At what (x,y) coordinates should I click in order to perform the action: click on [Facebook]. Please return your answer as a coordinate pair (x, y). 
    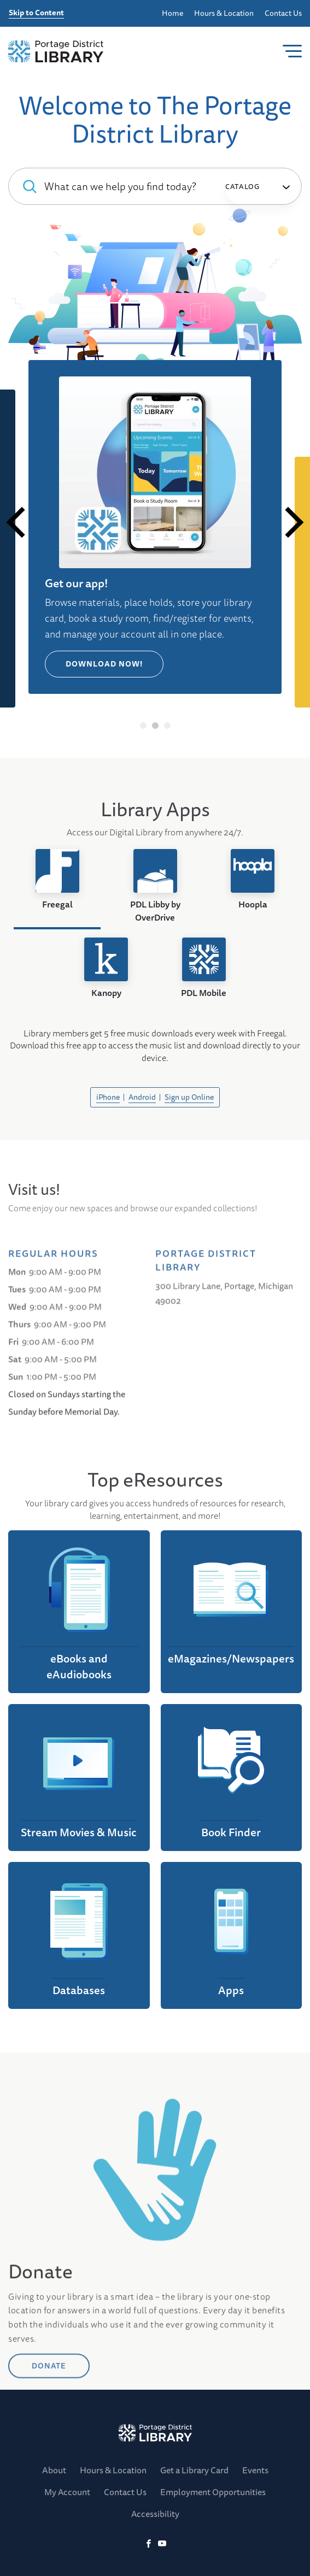
    Looking at the image, I should click on (148, 2544).